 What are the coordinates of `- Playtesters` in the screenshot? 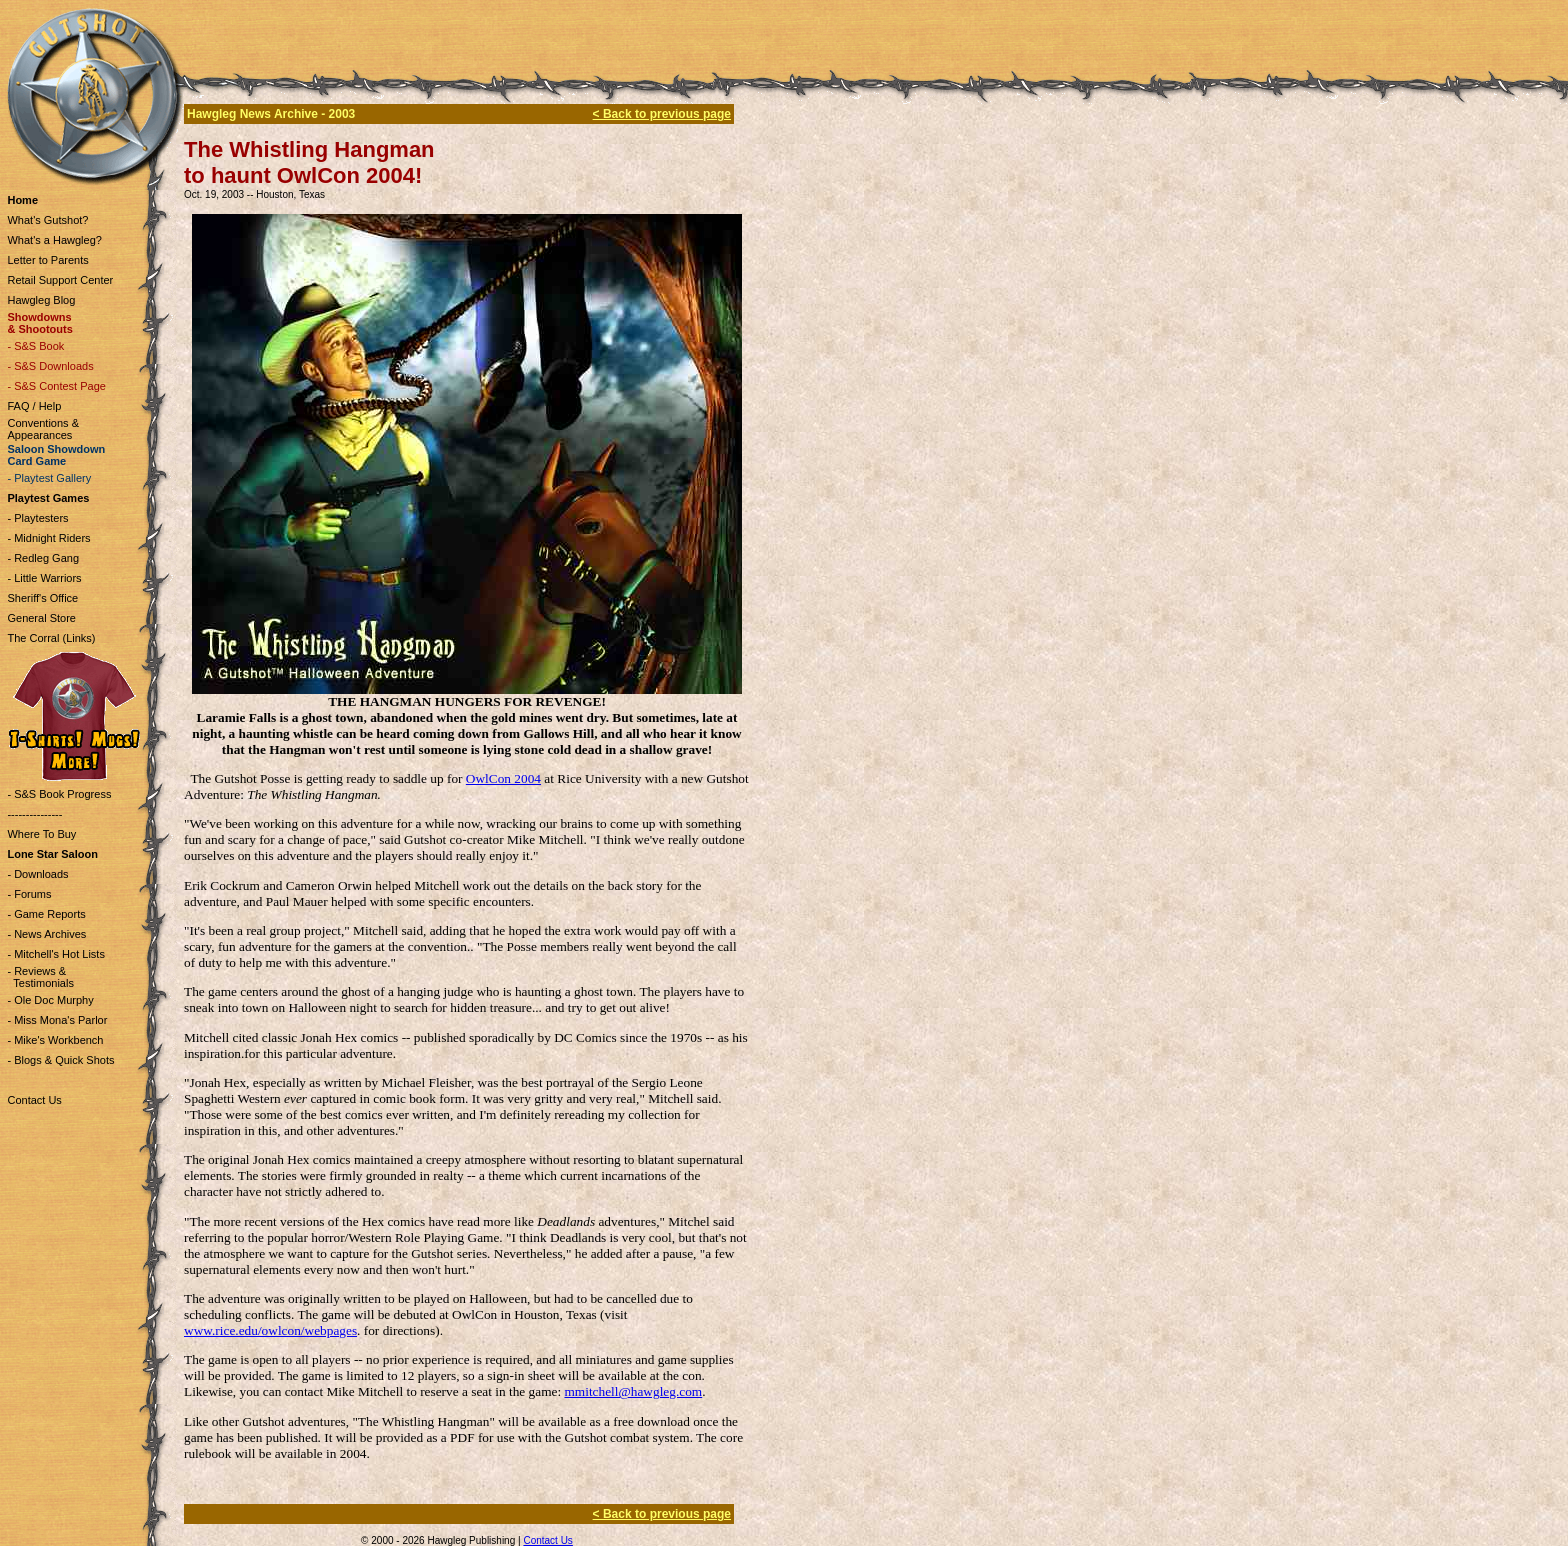 It's located at (37, 518).